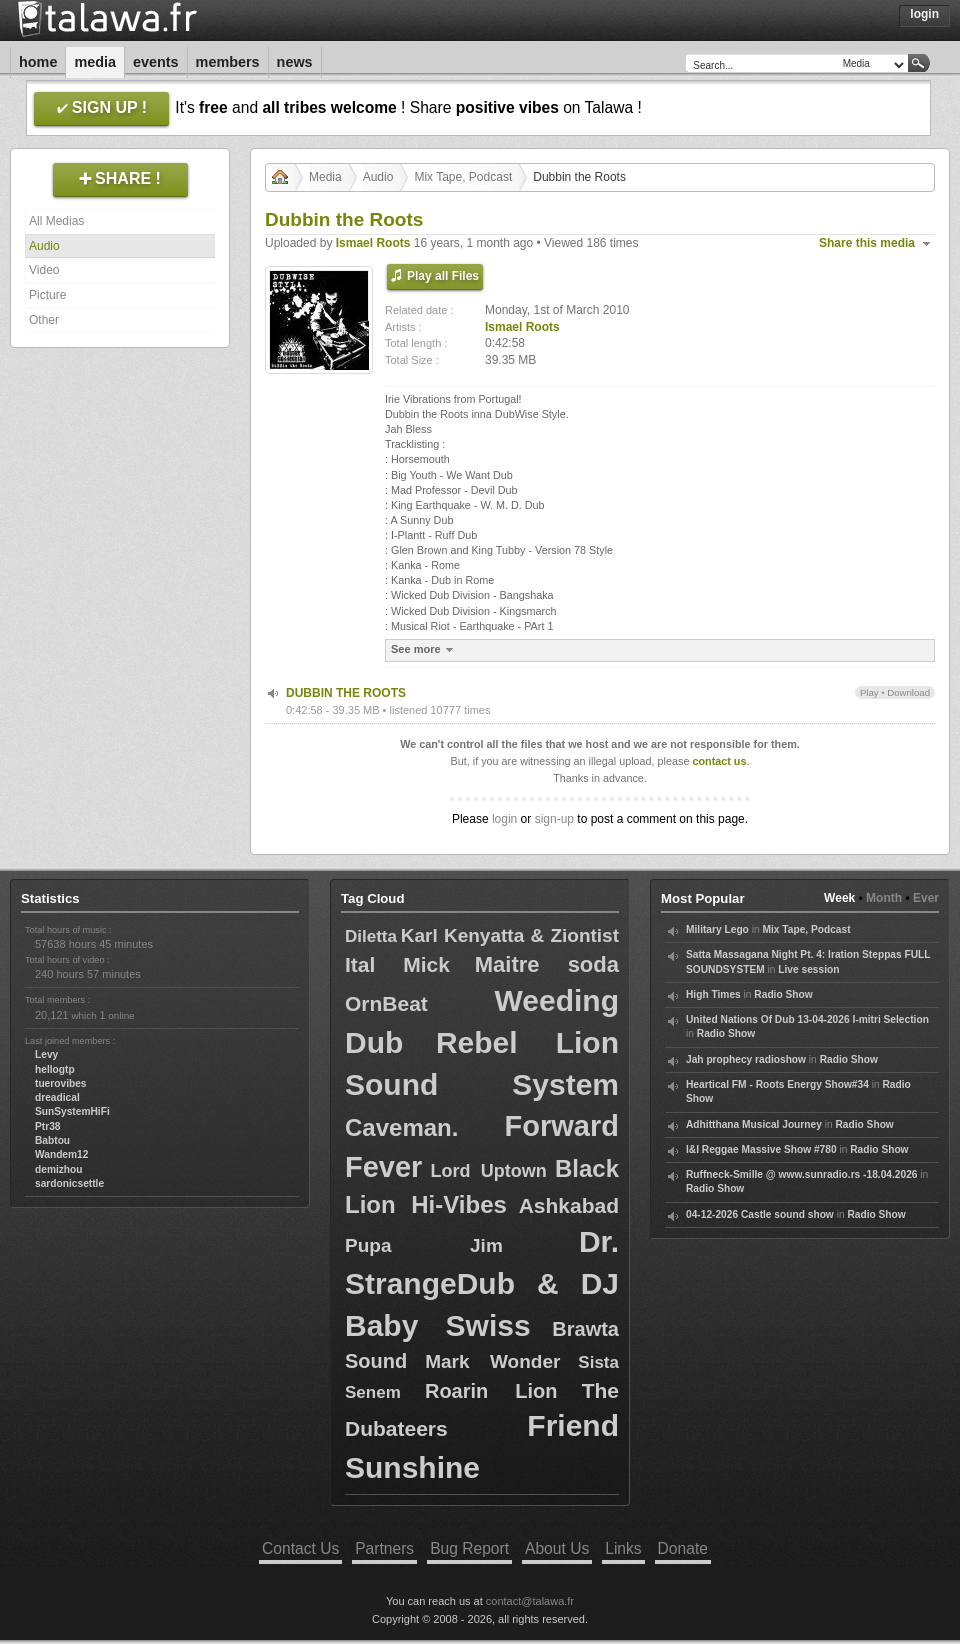 The height and width of the screenshot is (1644, 960). I want to click on Other, so click(44, 320).